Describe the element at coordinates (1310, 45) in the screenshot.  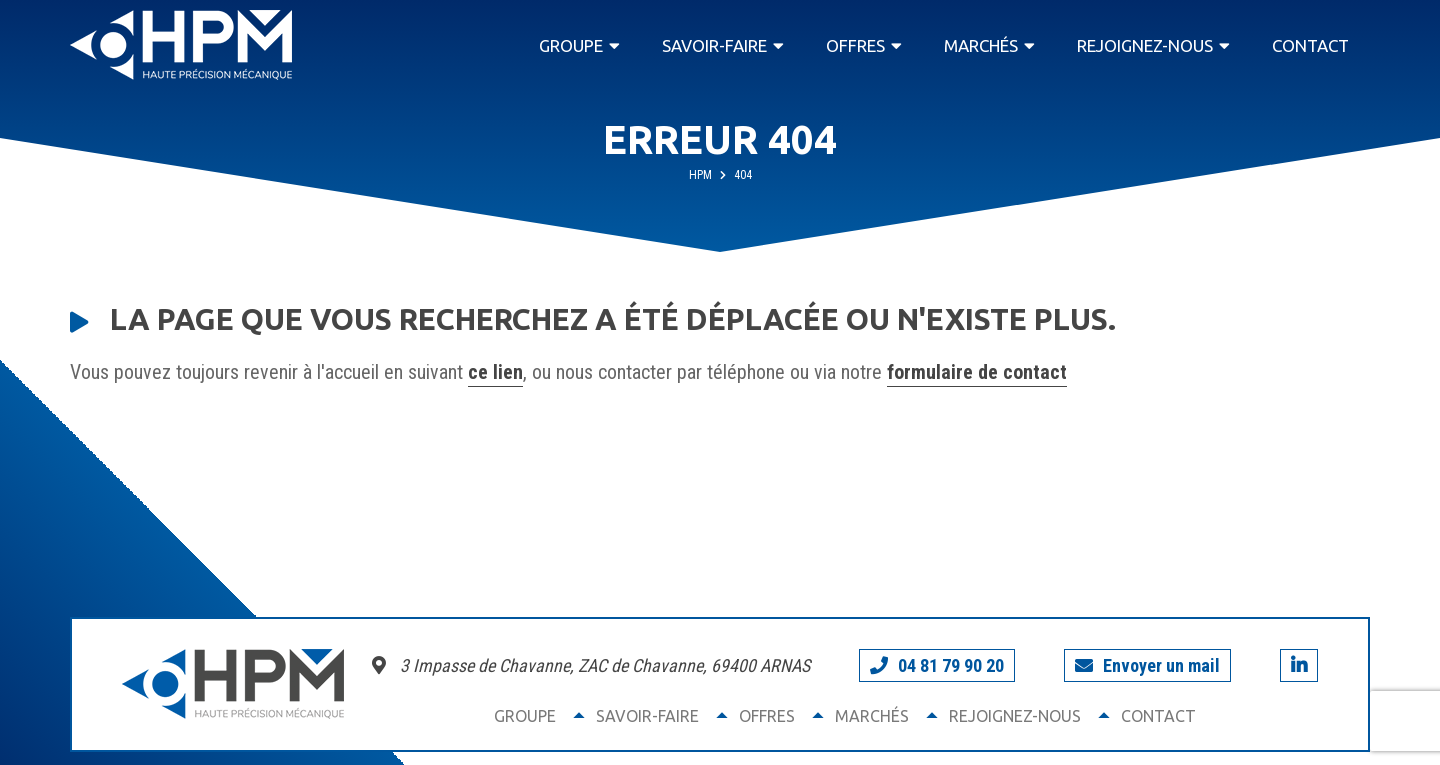
I see `Contact` at that location.